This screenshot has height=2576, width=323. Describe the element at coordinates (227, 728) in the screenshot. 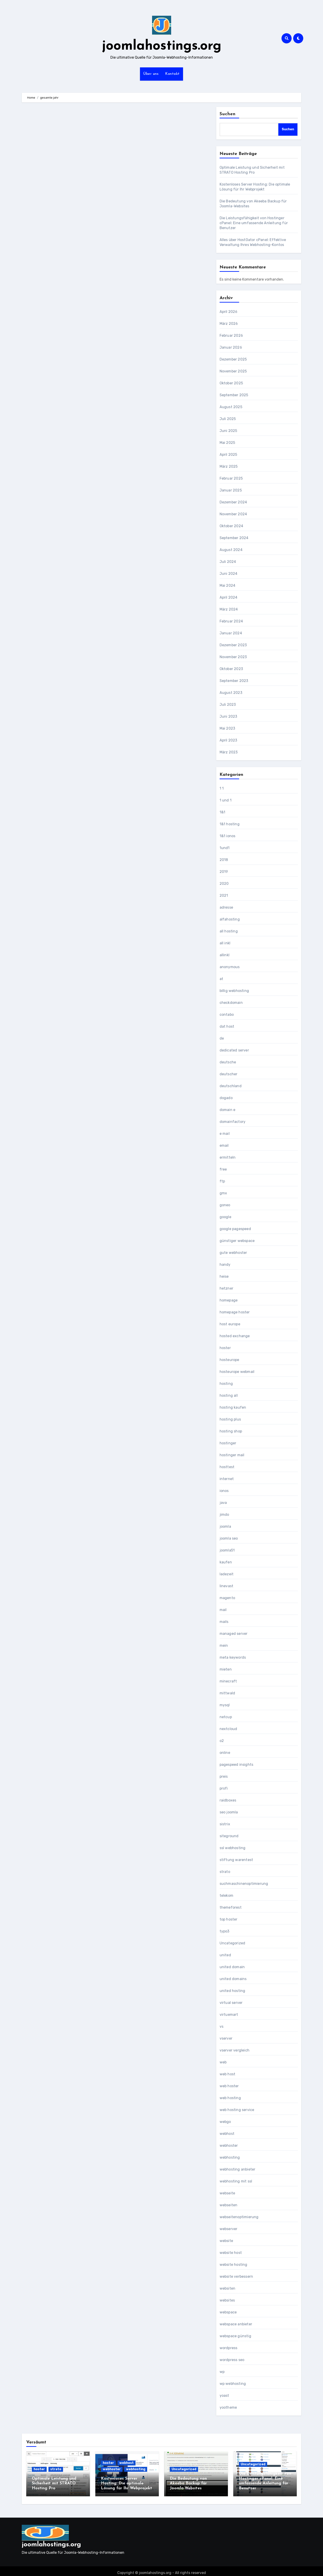

I see `Mai 2023` at that location.